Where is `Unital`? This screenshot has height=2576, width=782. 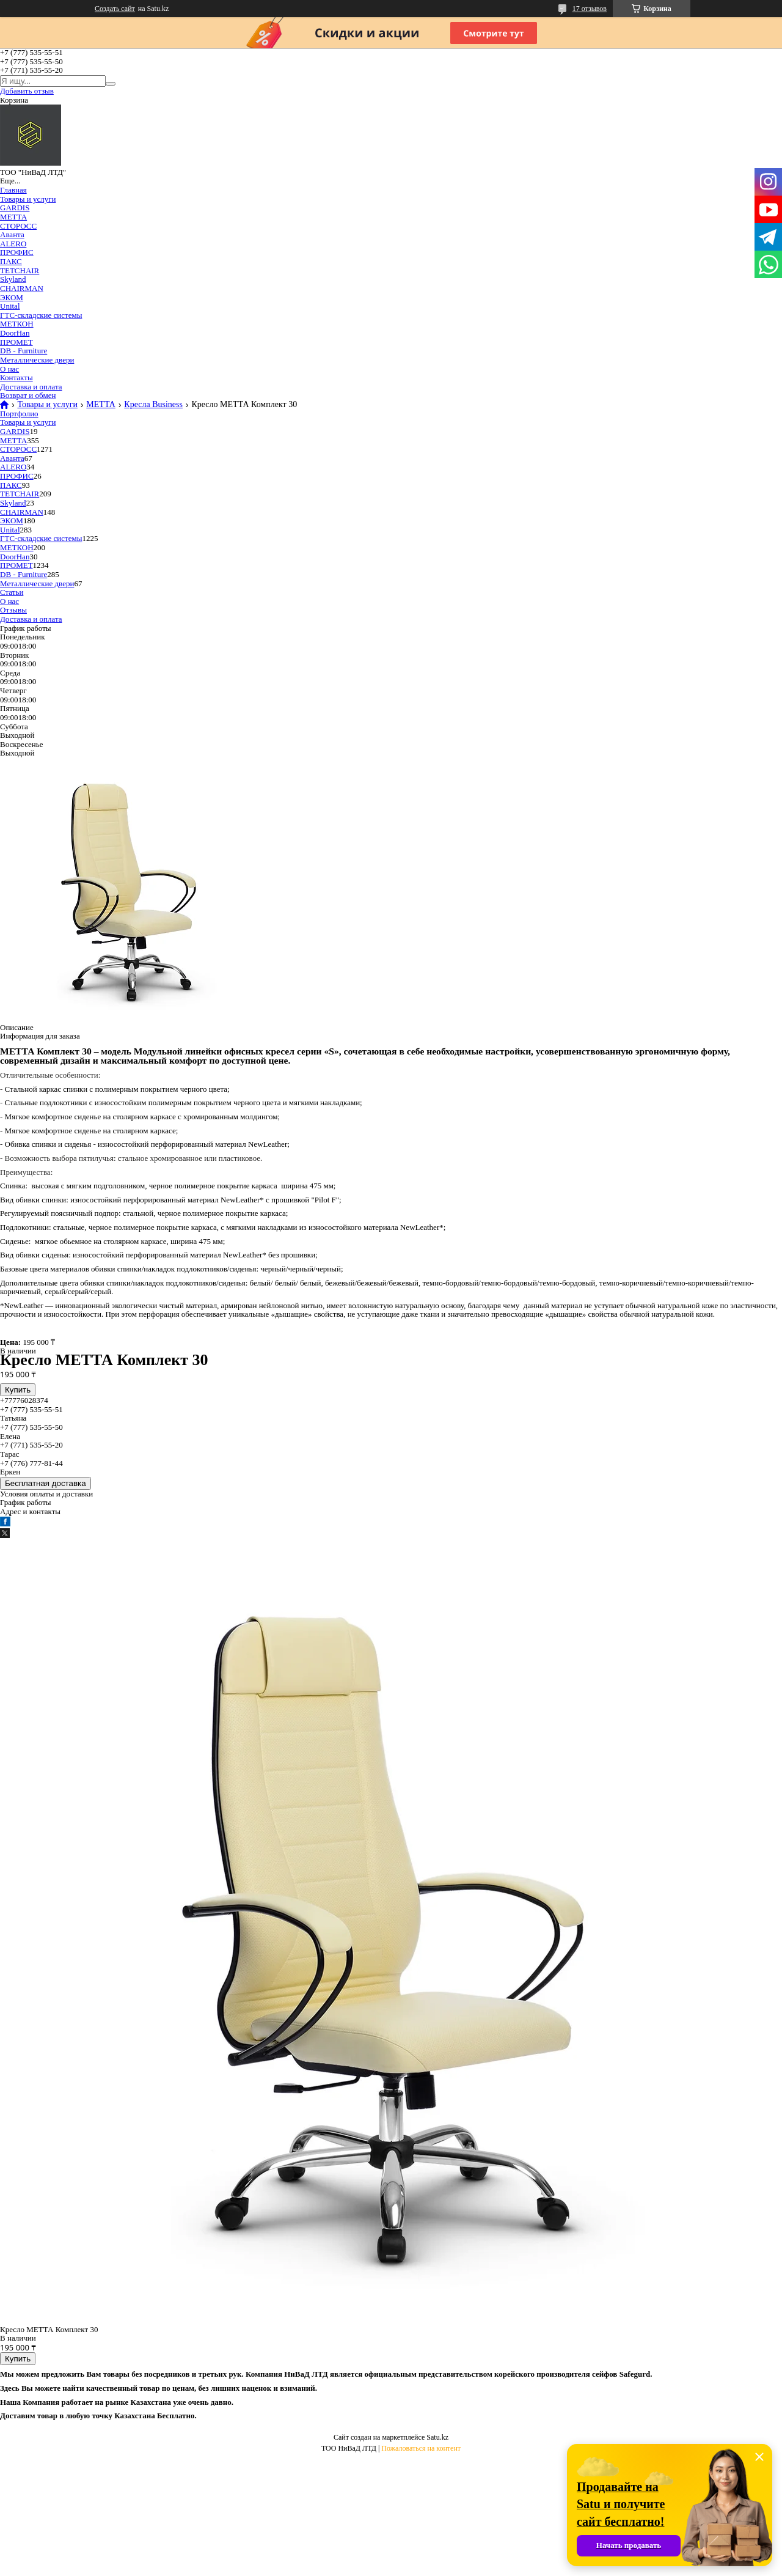 Unital is located at coordinates (10, 306).